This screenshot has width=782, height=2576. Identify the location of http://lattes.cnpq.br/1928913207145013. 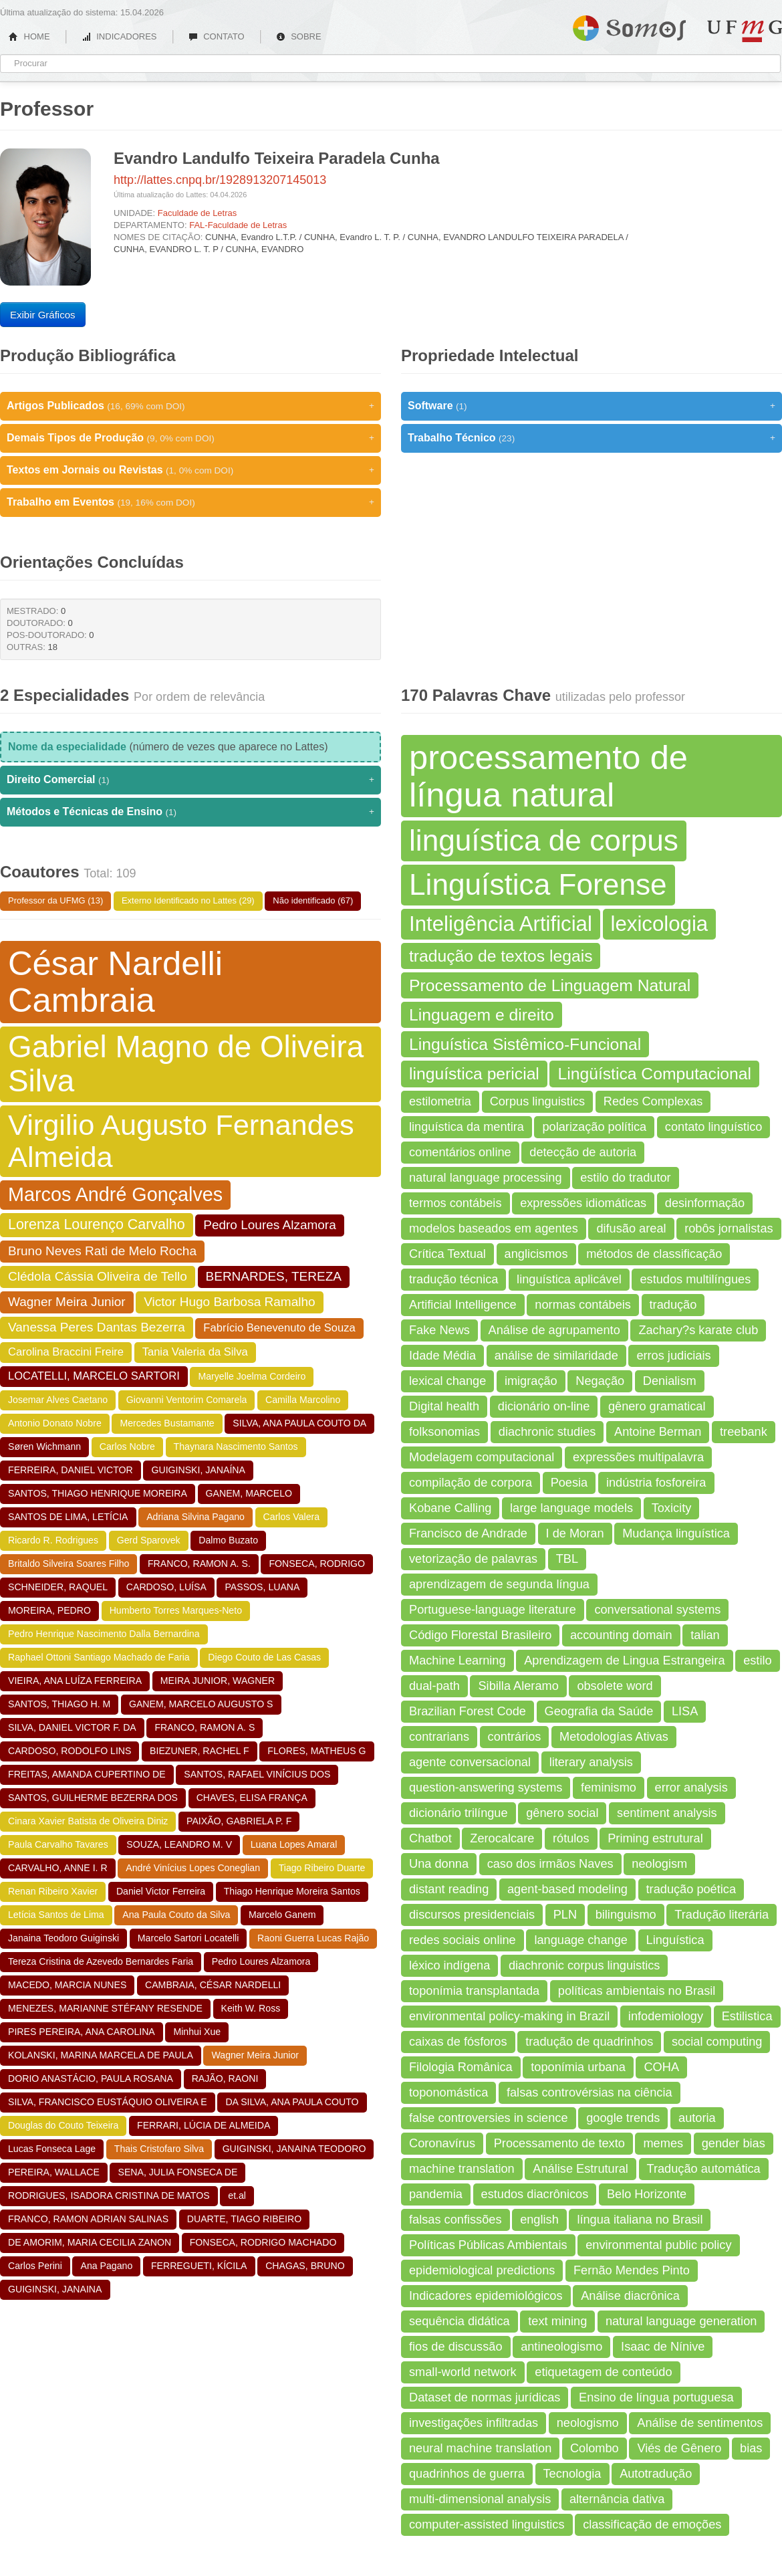
(220, 180).